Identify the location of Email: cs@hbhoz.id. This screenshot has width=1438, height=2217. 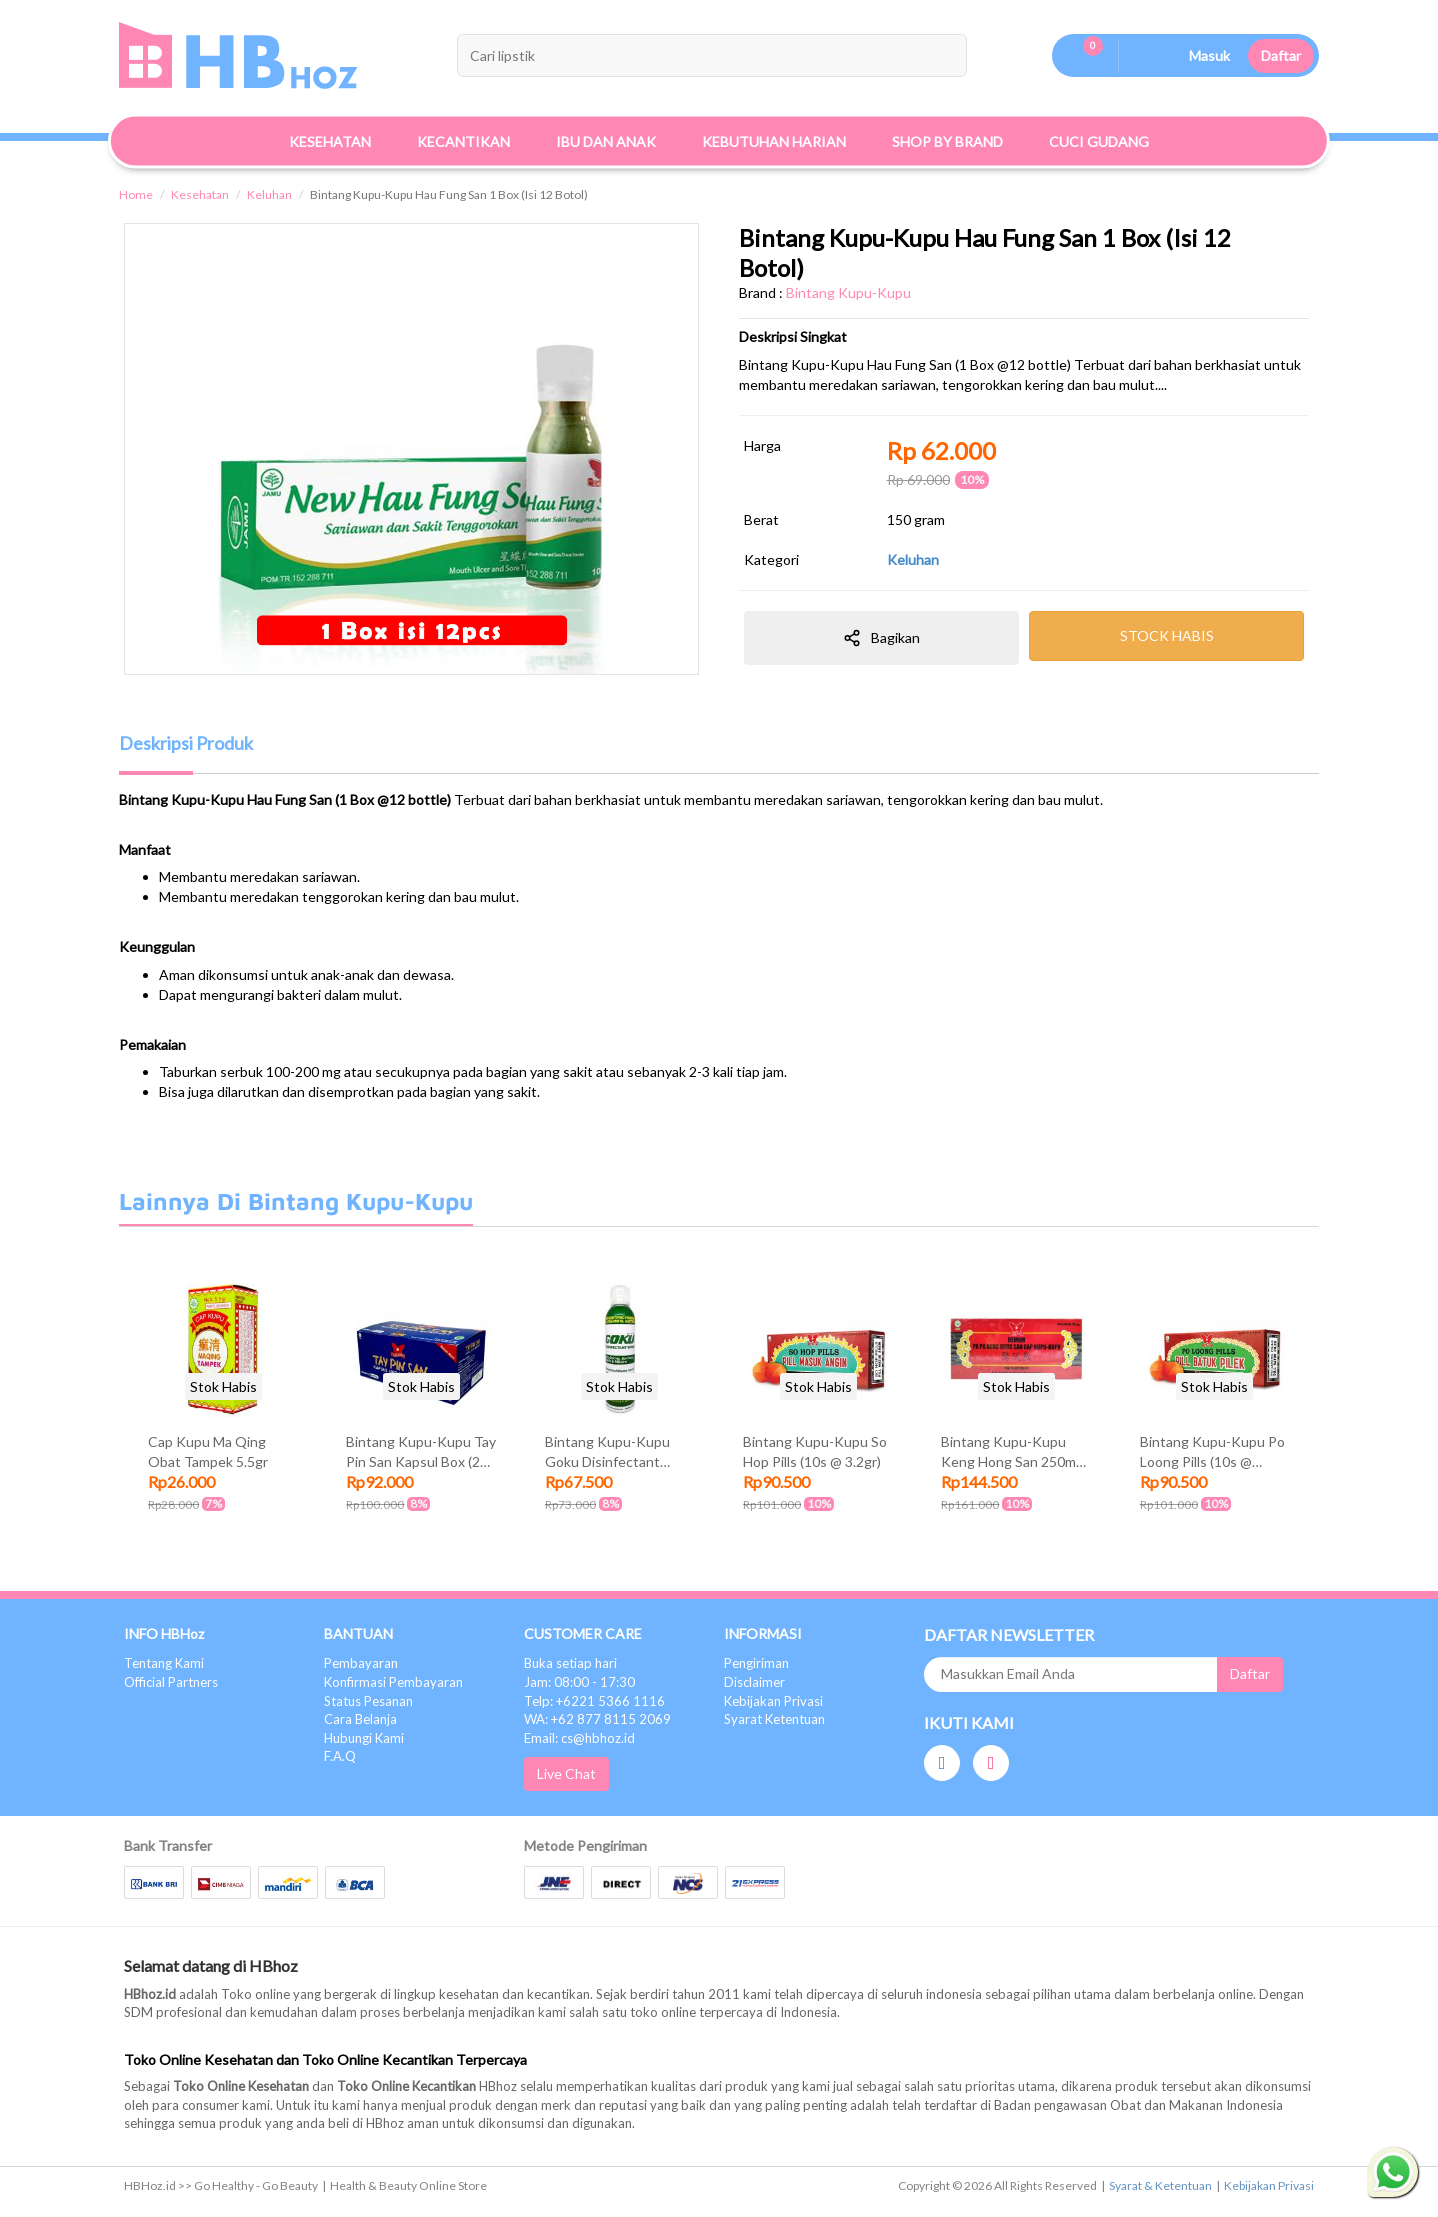
(579, 1738).